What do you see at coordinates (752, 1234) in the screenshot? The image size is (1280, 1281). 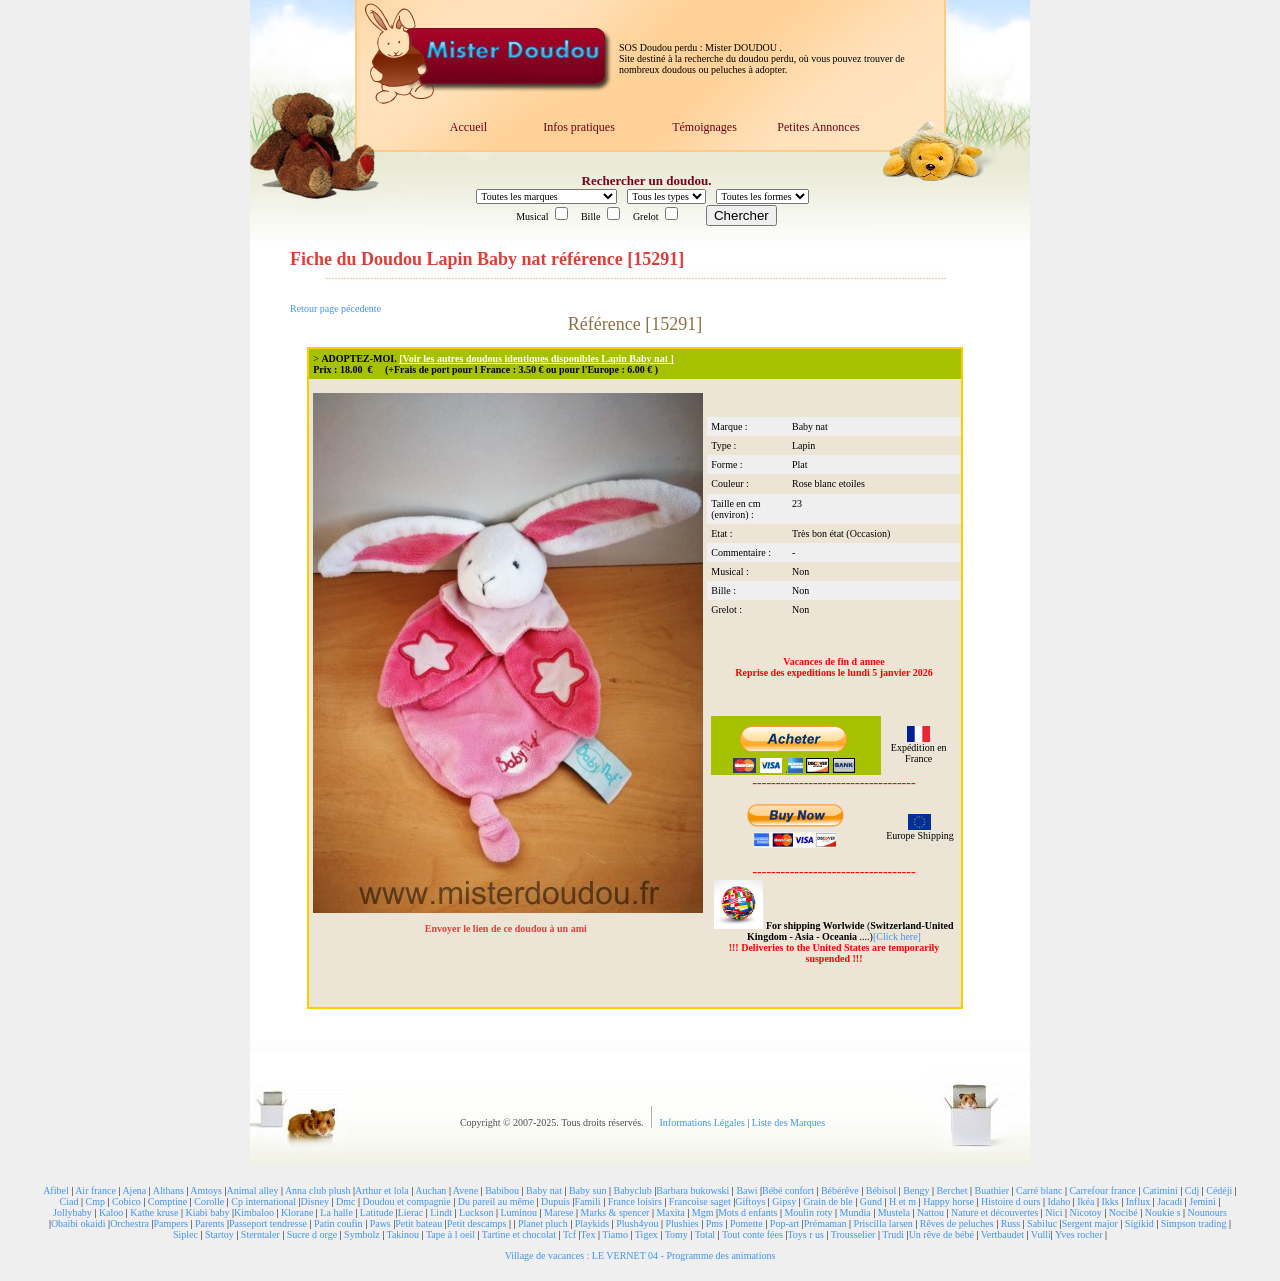 I see `Tout conte fées` at bounding box center [752, 1234].